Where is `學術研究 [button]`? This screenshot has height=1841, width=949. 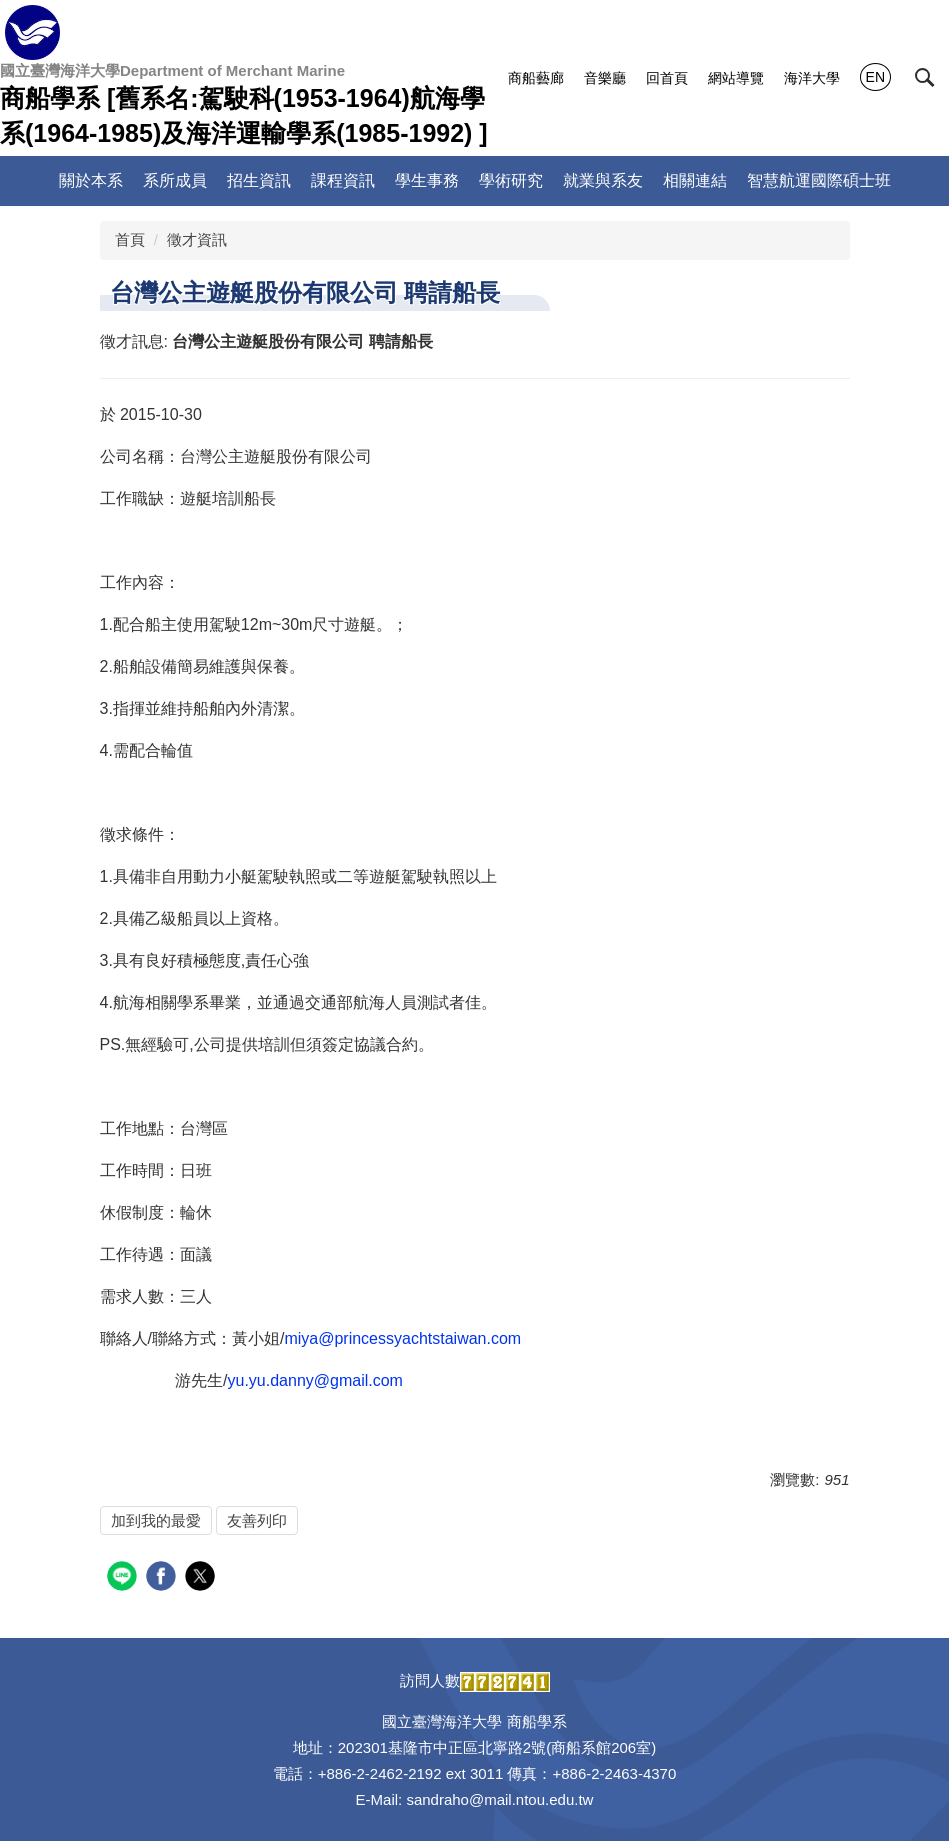
學術研究 [button] is located at coordinates (511, 180).